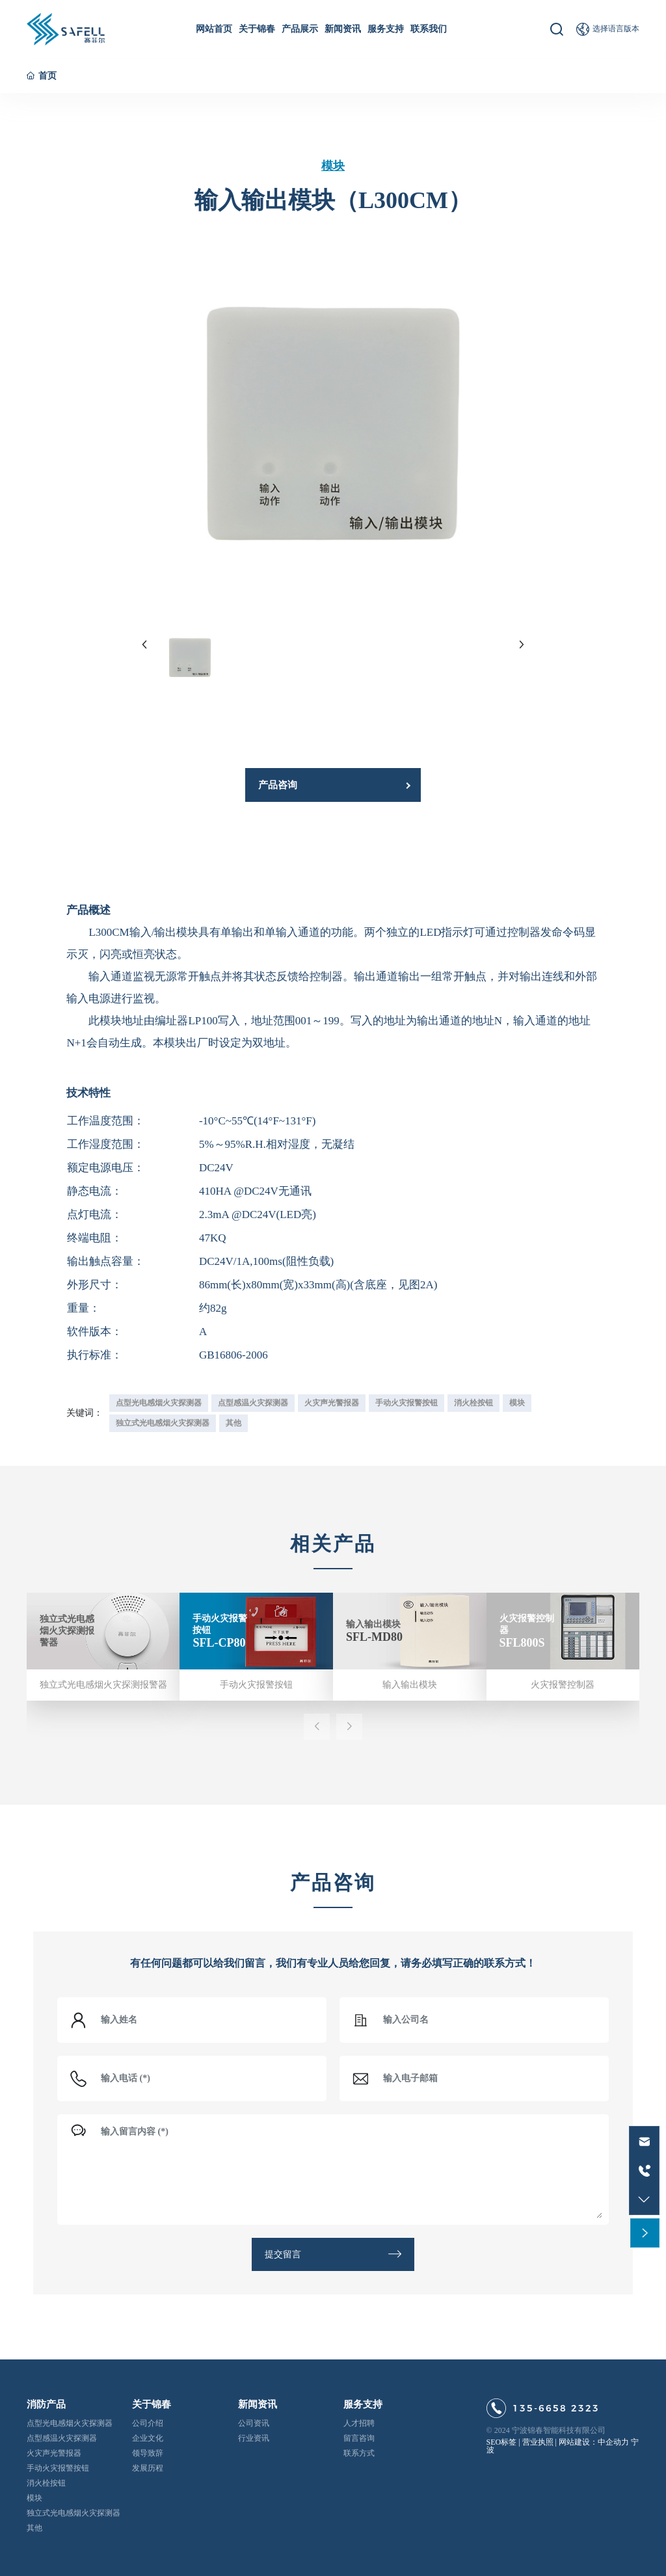  I want to click on 模块, so click(333, 165).